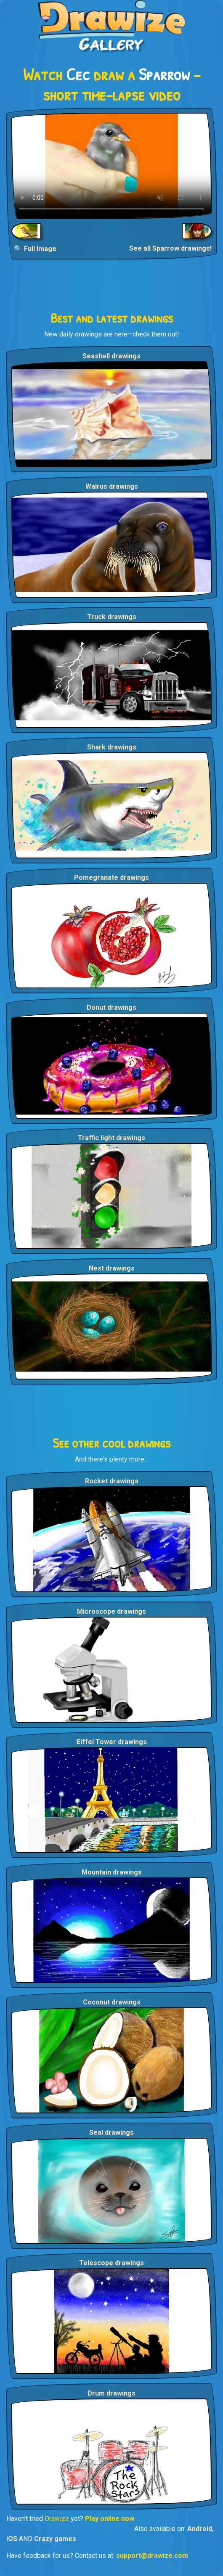  Describe the element at coordinates (152, 2556) in the screenshot. I see `support@drawize.com` at that location.